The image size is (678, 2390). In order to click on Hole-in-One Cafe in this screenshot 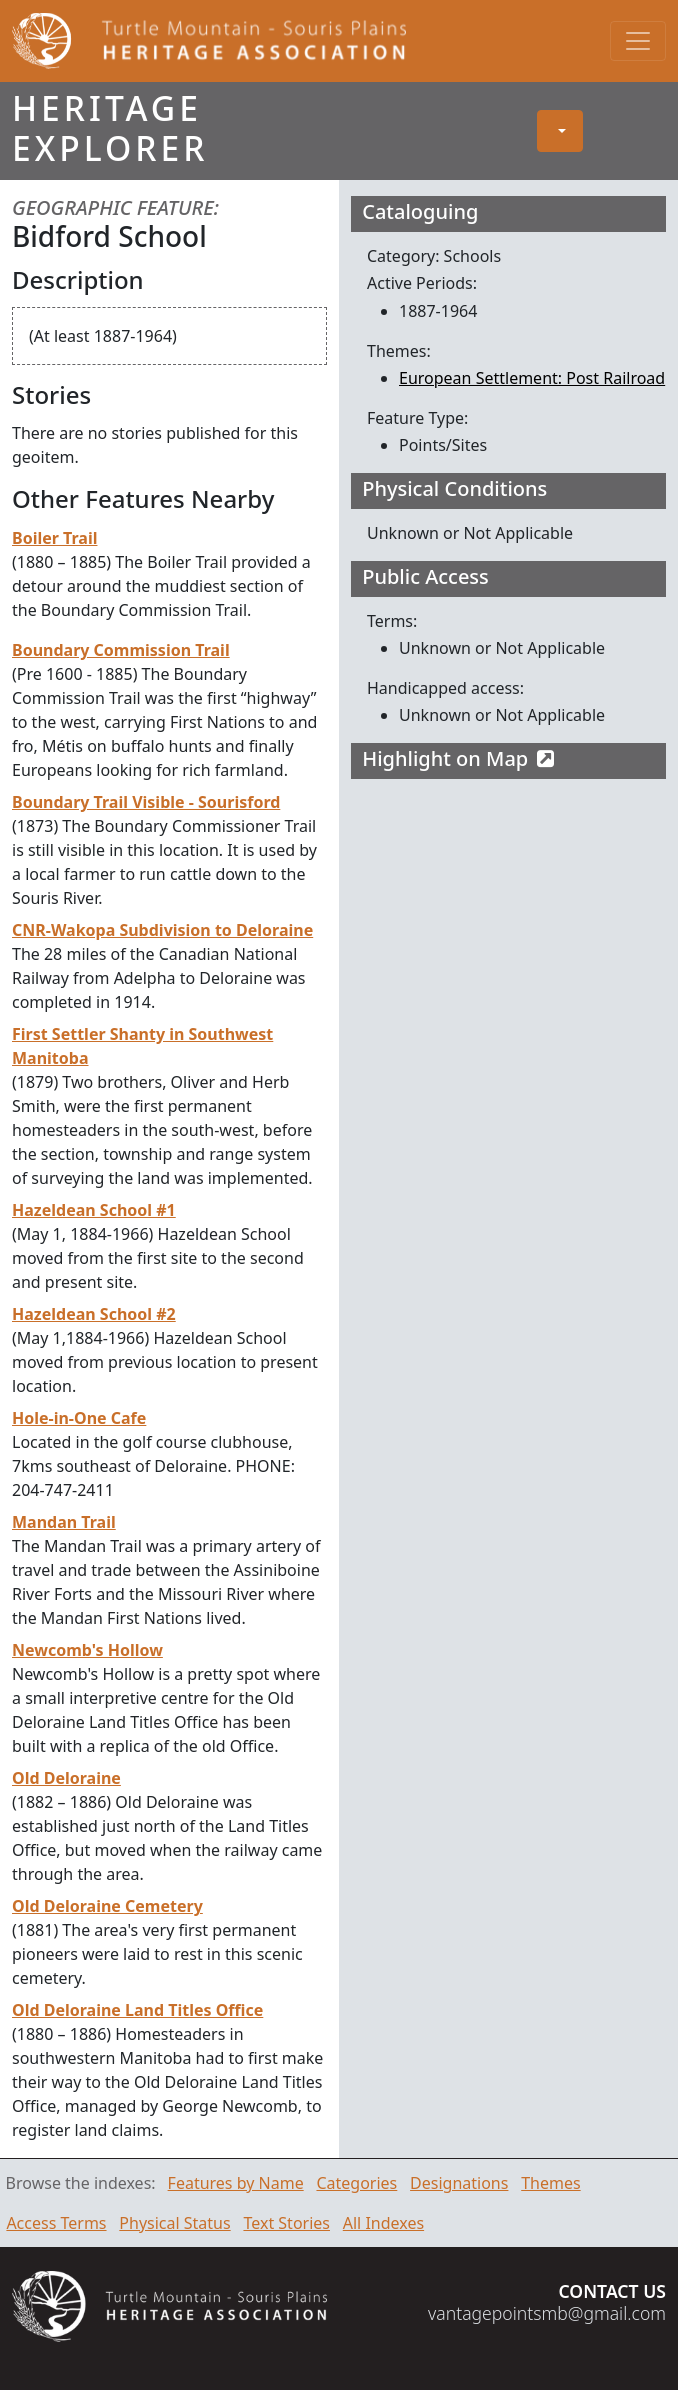, I will do `click(79, 1418)`.